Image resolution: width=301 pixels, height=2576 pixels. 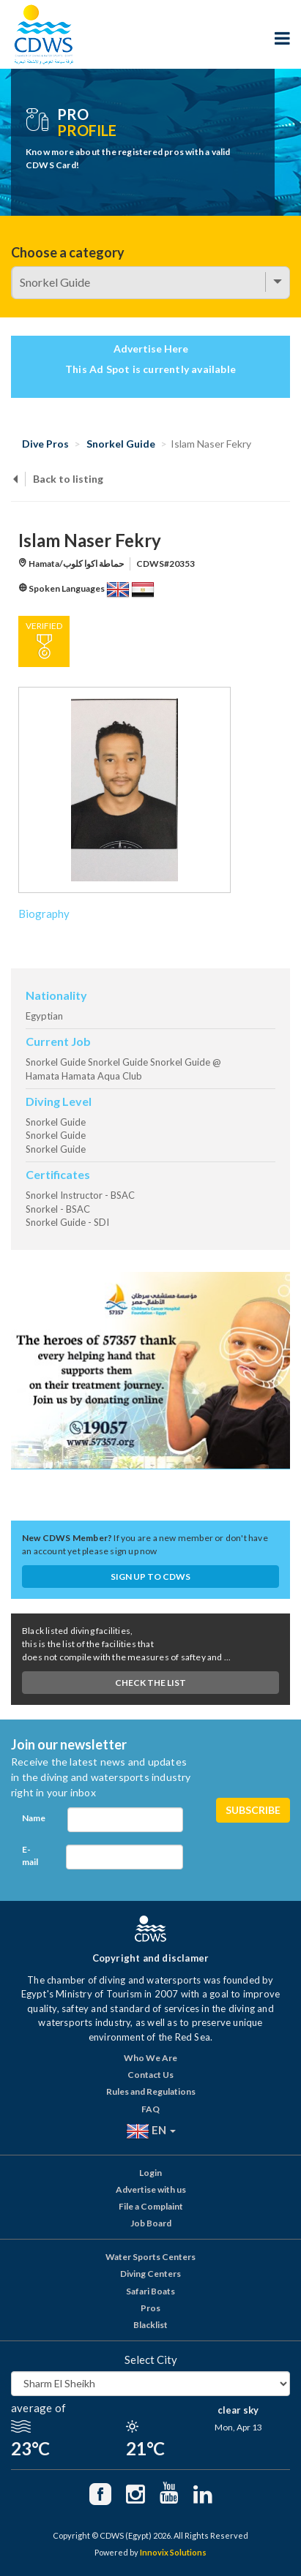 I want to click on Who We Are, so click(x=150, y=2057).